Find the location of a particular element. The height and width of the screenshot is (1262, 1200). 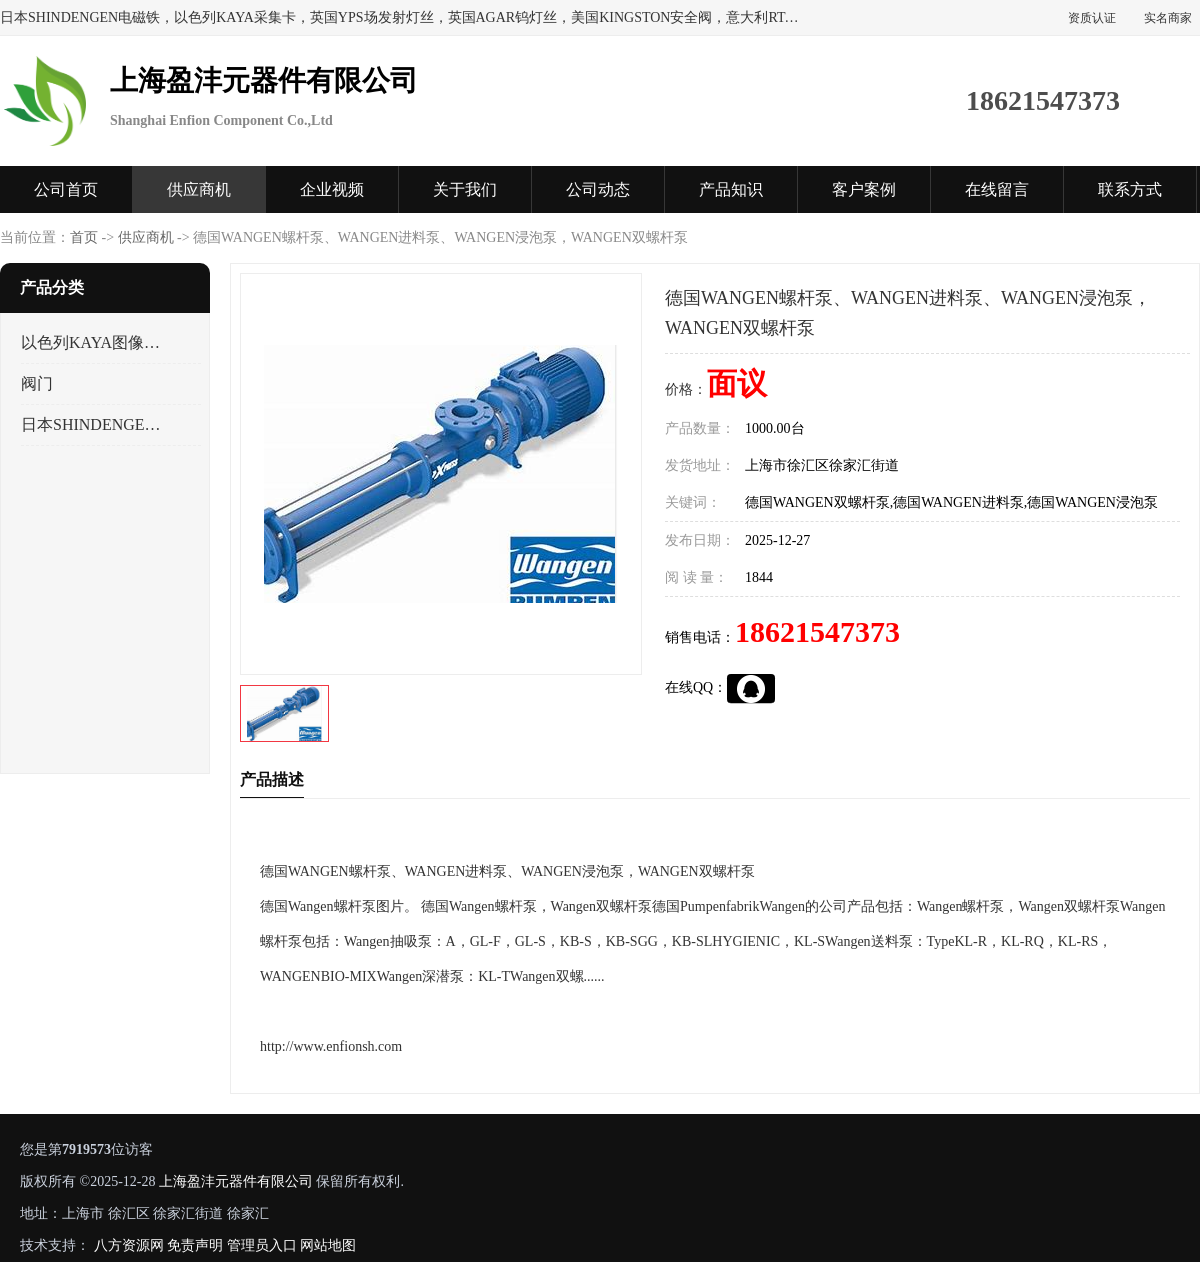

首页 is located at coordinates (84, 237).